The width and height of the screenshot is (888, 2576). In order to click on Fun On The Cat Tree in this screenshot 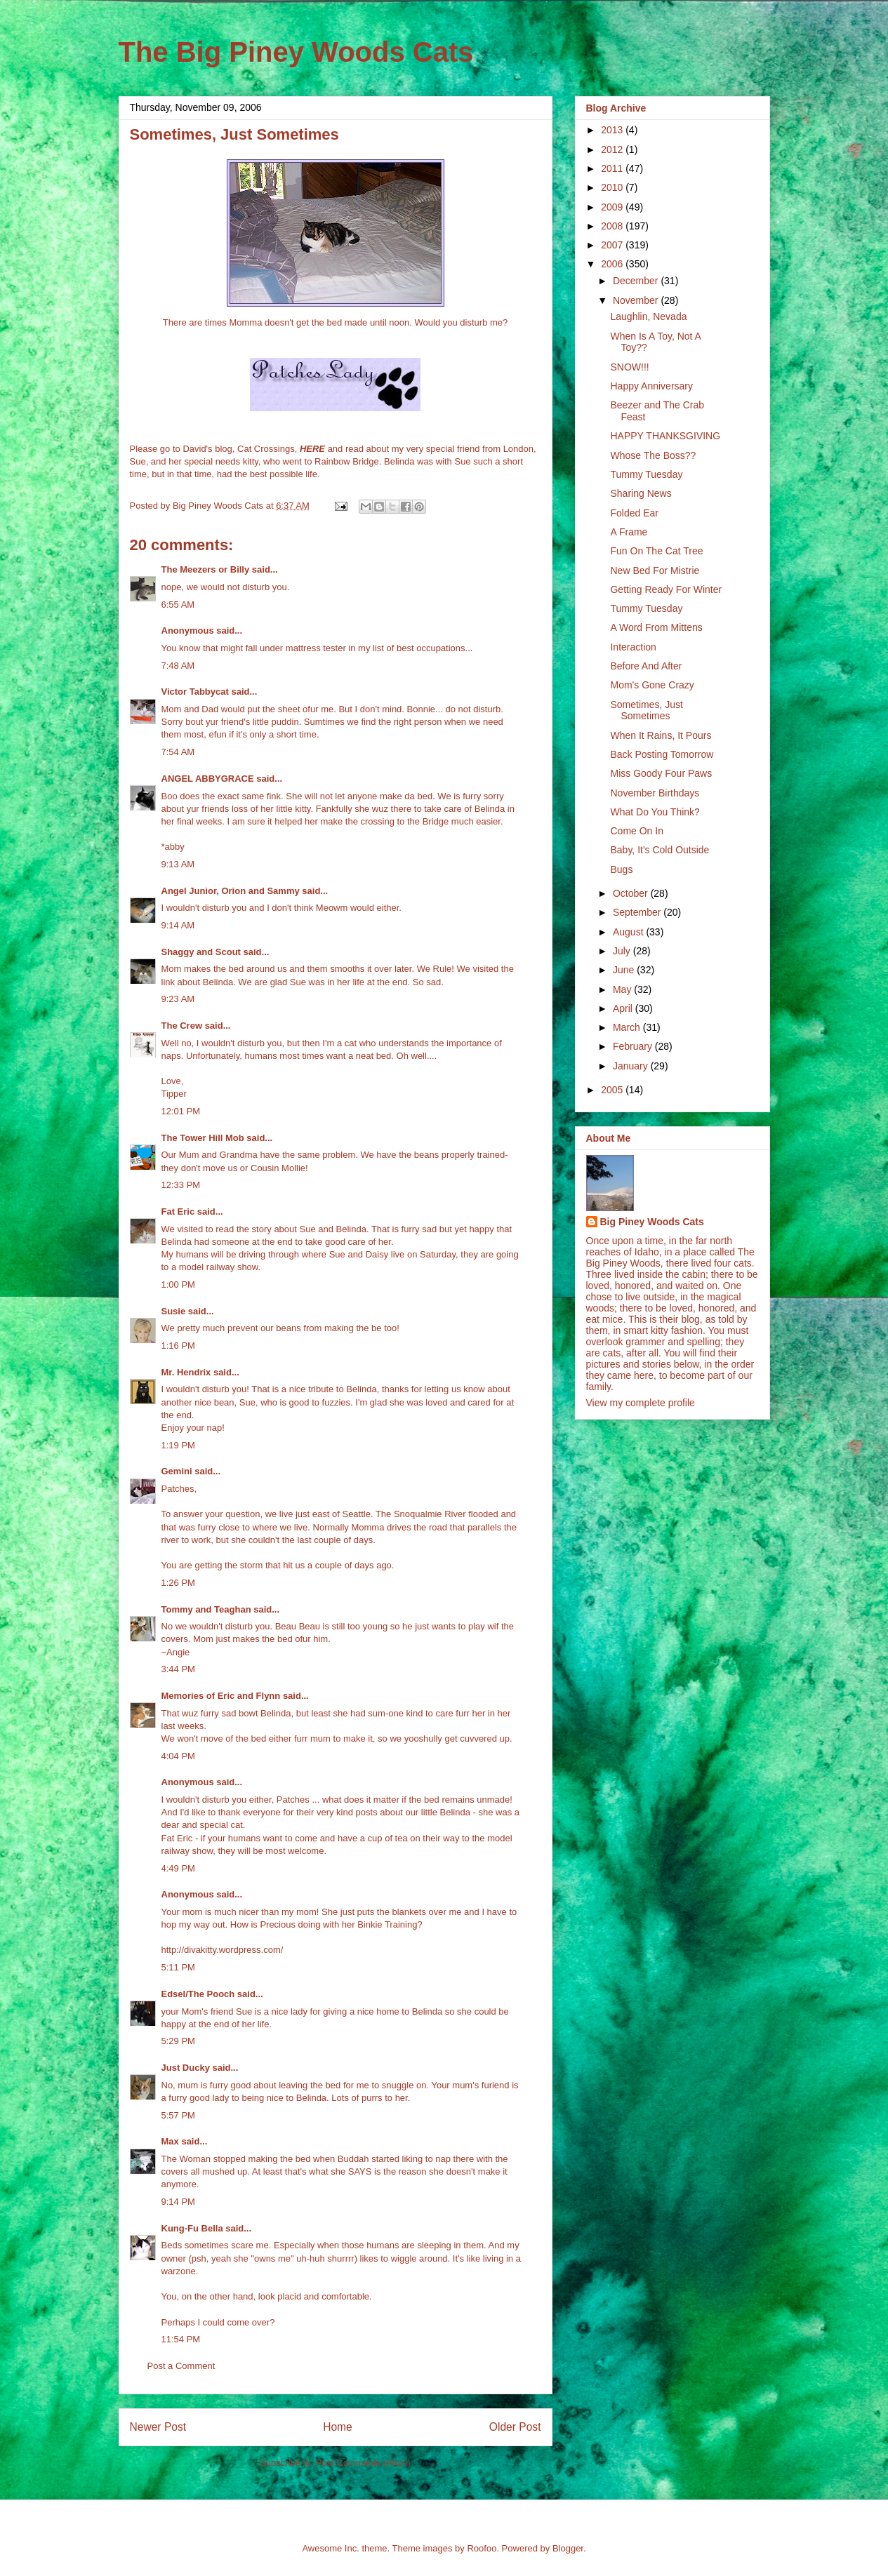, I will do `click(656, 550)`.